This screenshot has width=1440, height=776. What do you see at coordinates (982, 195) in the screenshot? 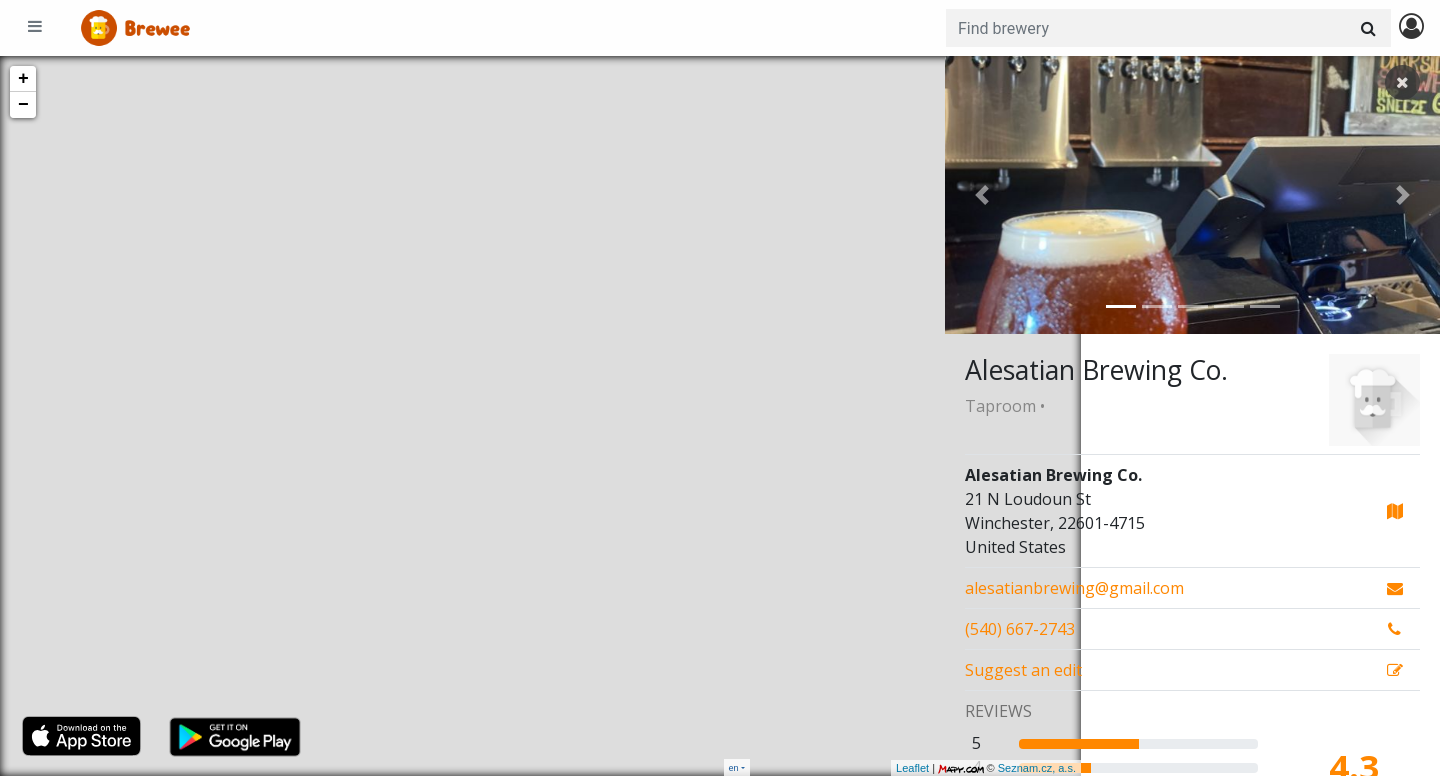
I see `[button]` at bounding box center [982, 195].